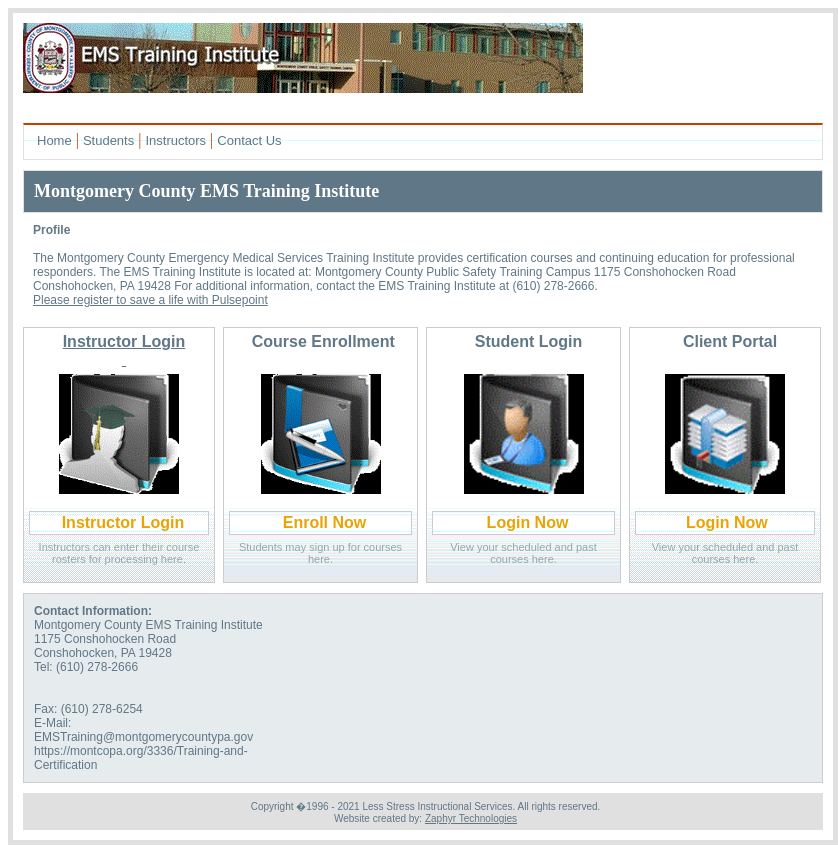 The height and width of the screenshot is (853, 838). Describe the element at coordinates (528, 522) in the screenshot. I see `Login Now` at that location.